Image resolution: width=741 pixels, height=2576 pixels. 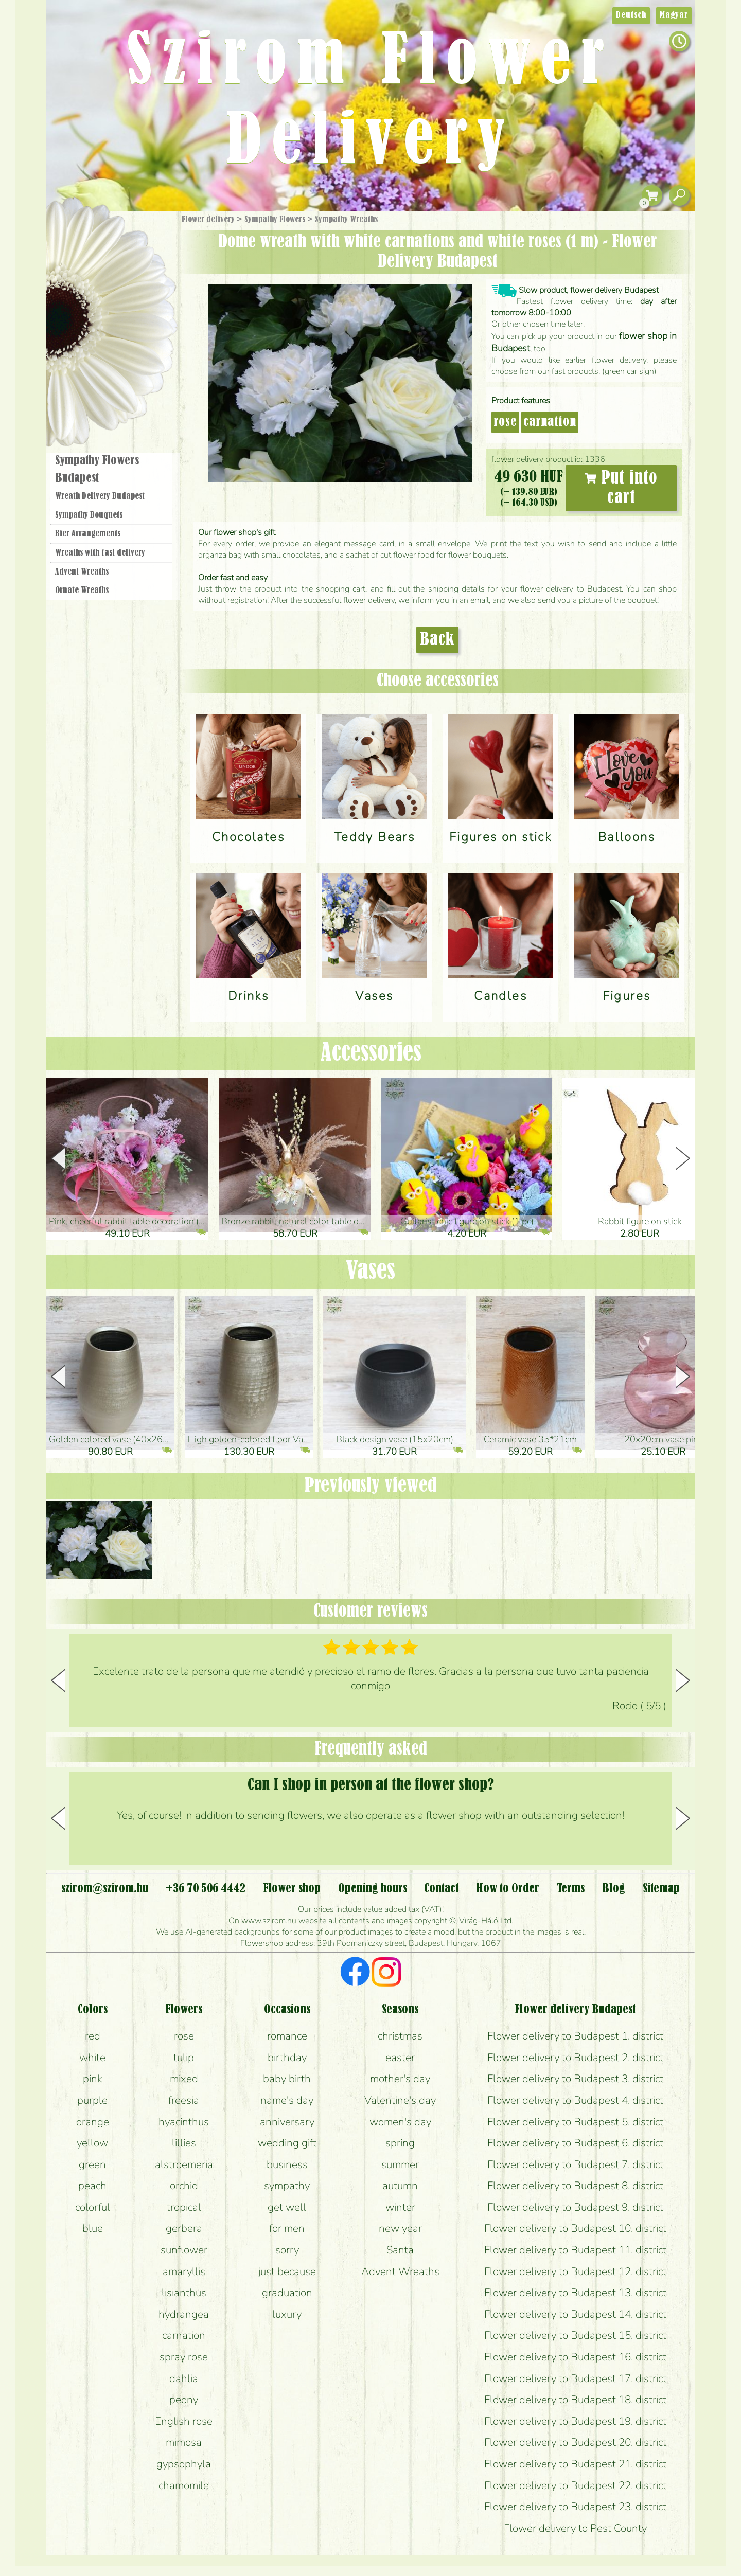 I want to click on carnation, so click(x=549, y=422).